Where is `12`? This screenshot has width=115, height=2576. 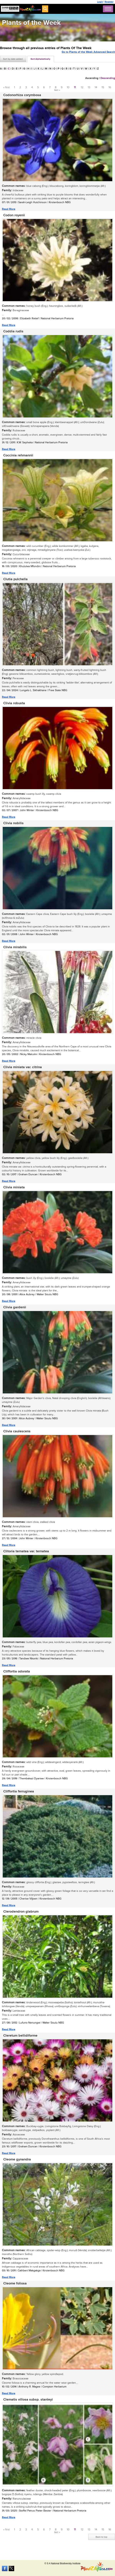
12 is located at coordinates (82, 87).